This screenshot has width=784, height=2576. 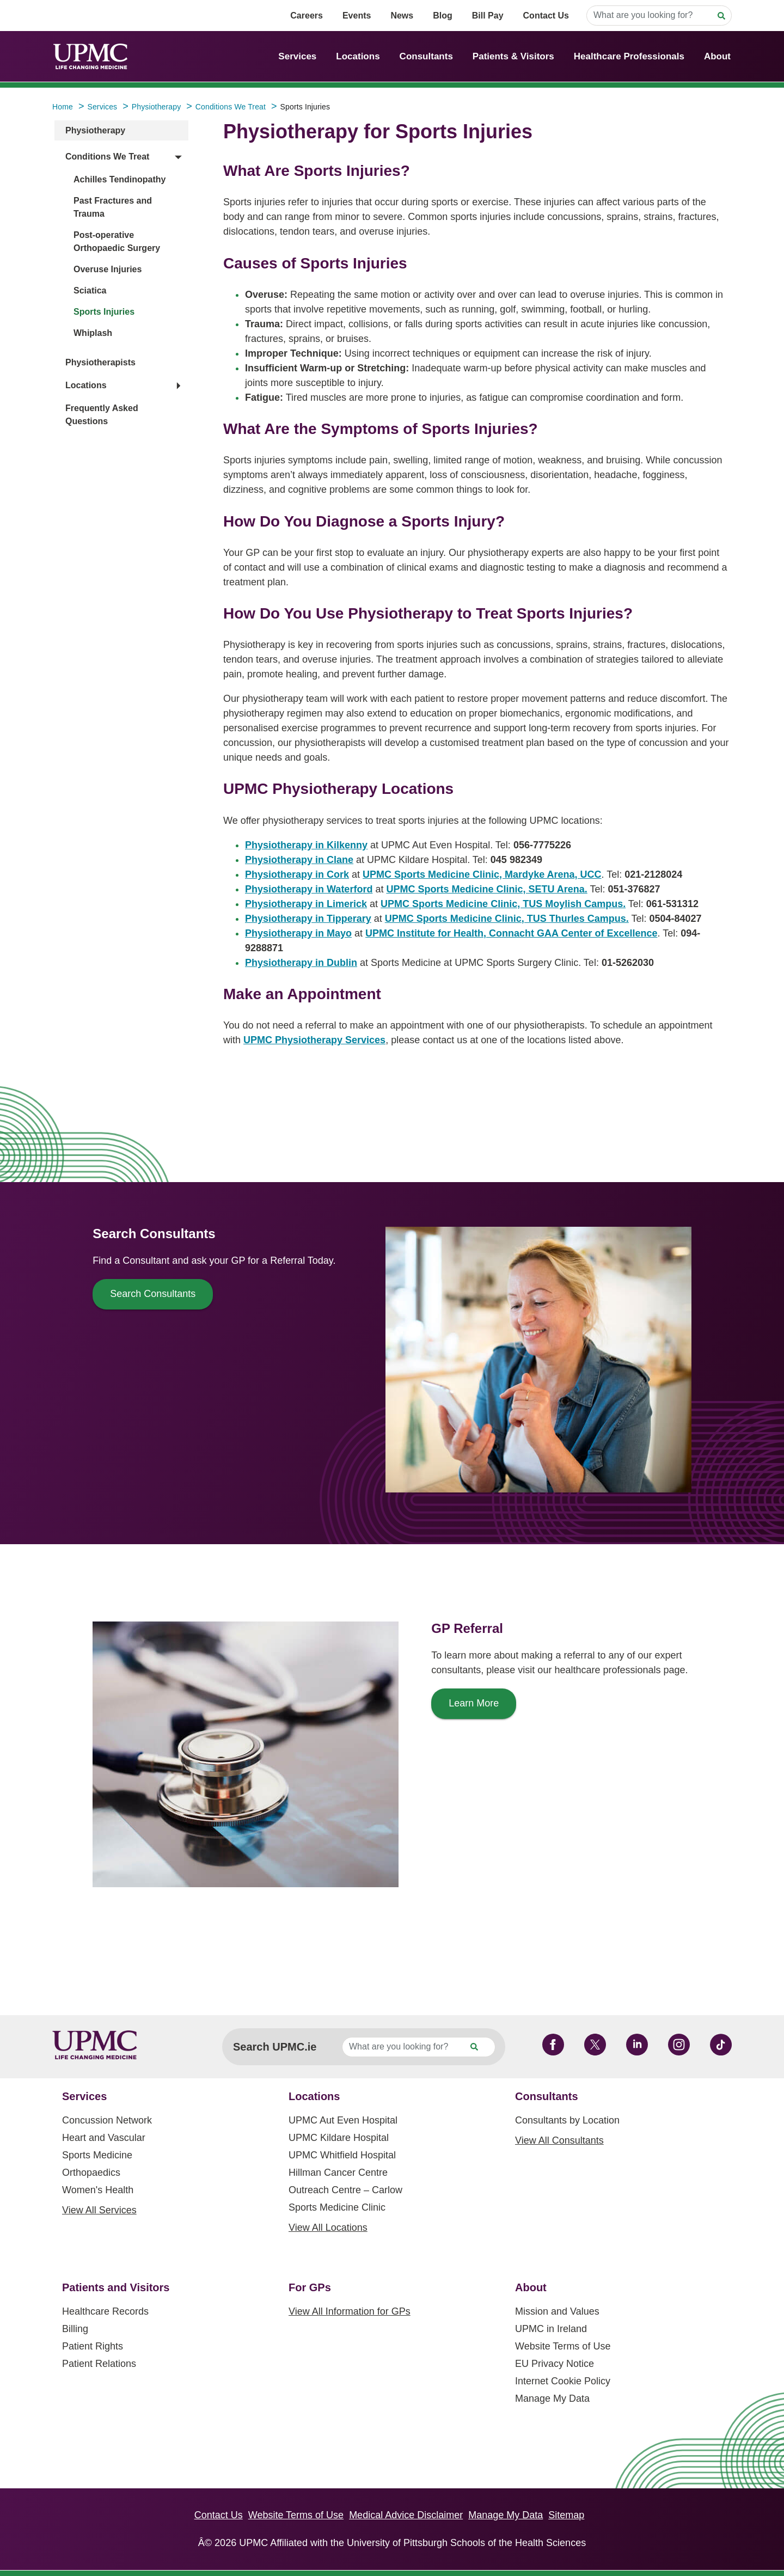 I want to click on Patients and Visitors, so click(x=115, y=2287).